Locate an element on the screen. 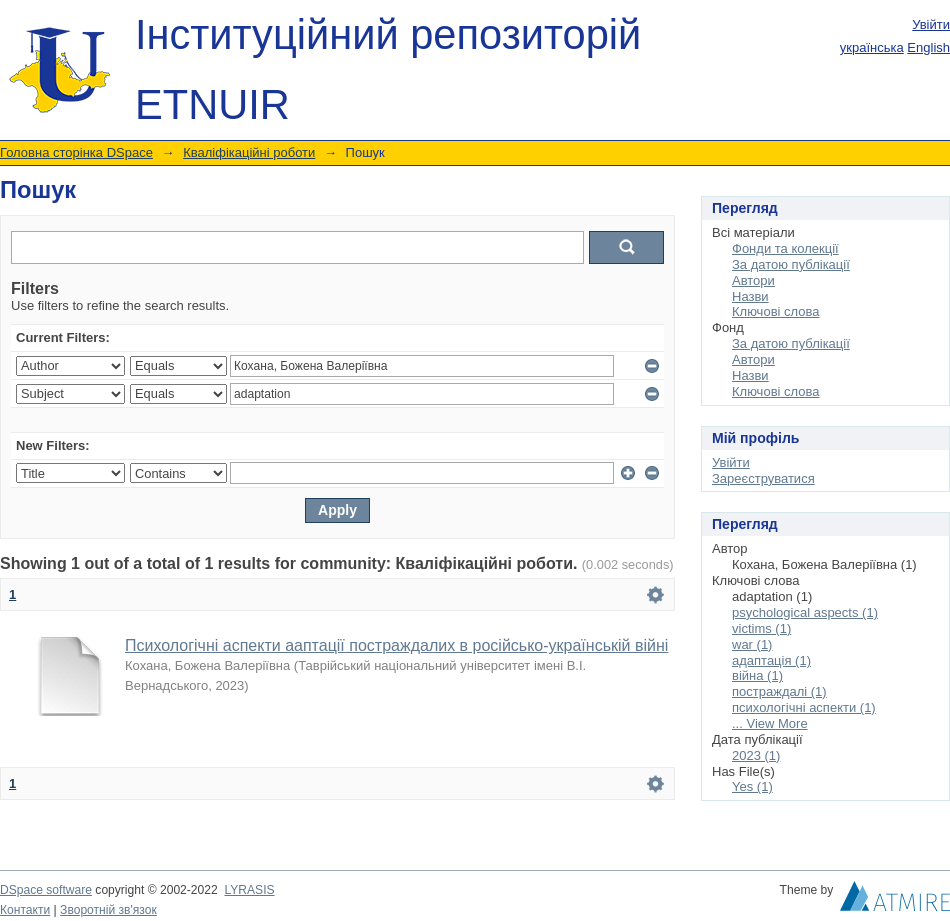 The width and height of the screenshot is (950, 921). DSpace software is located at coordinates (46, 890).